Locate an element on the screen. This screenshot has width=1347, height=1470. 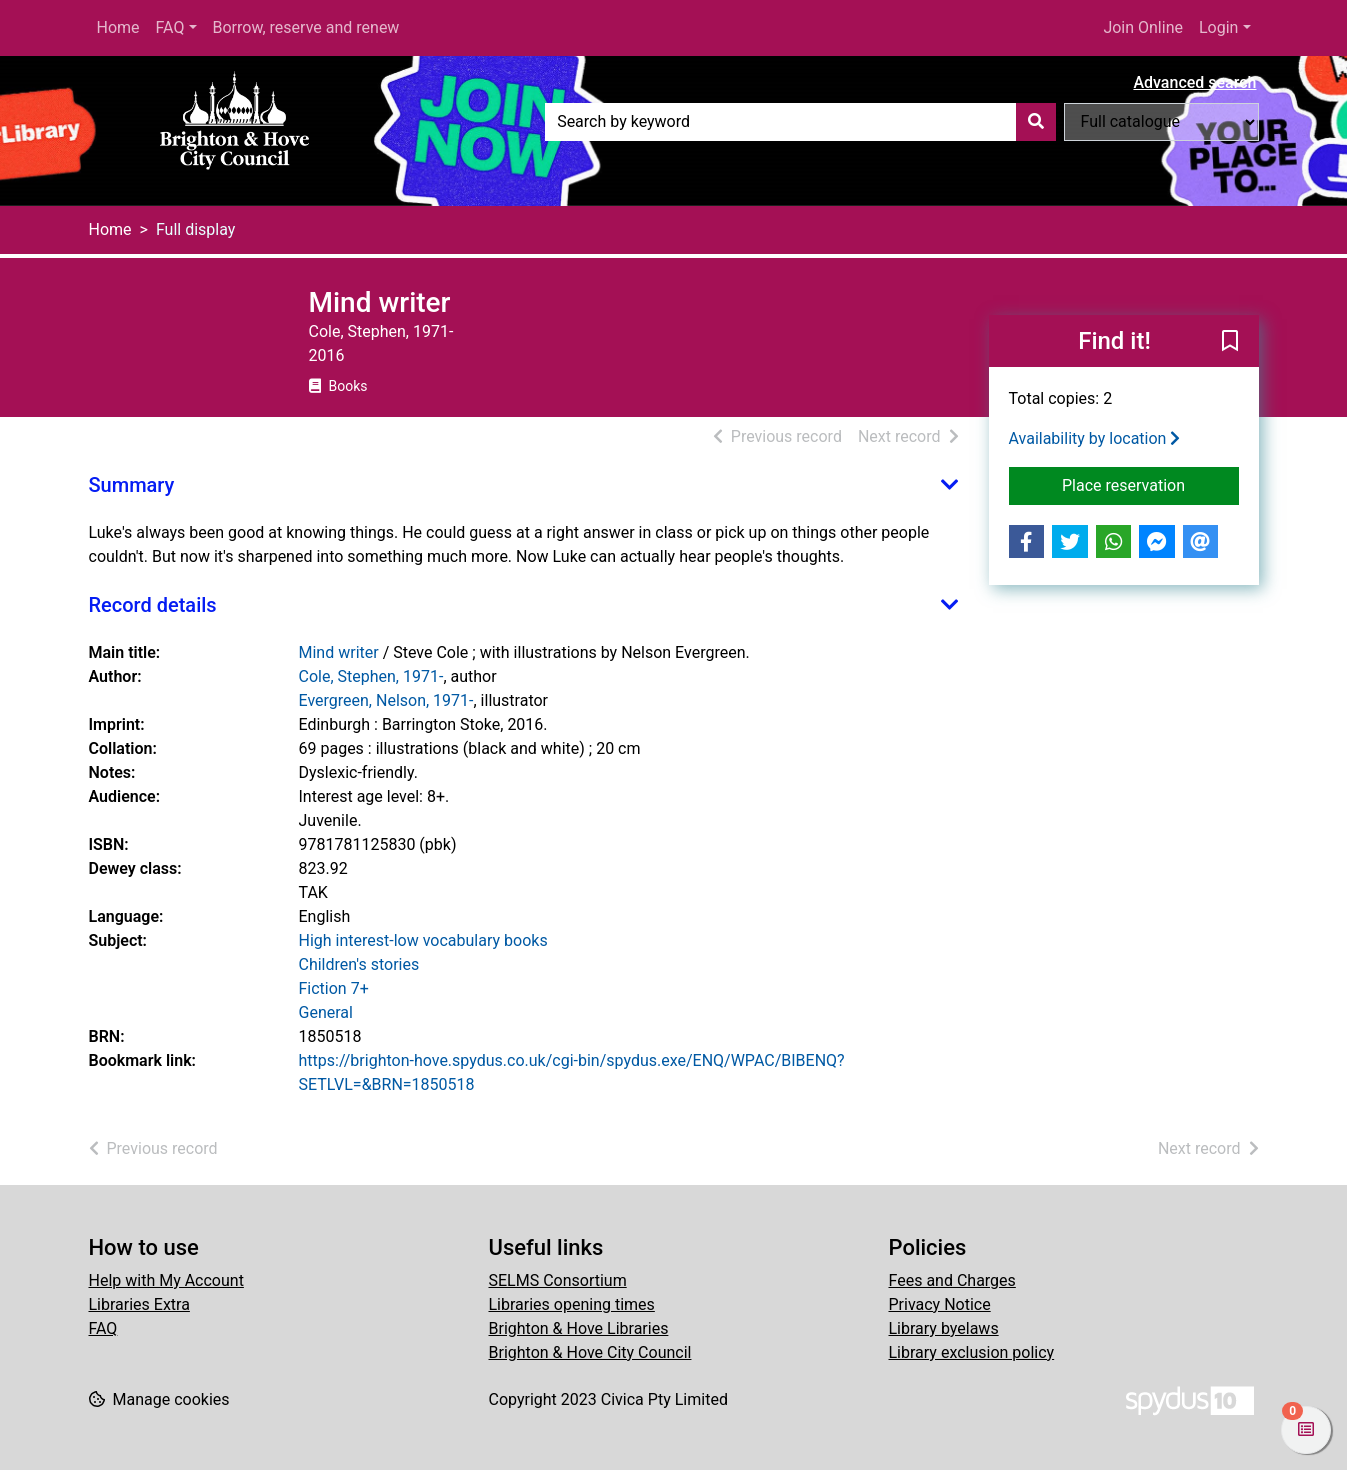
Library exclusion policy is located at coordinates (972, 1352).